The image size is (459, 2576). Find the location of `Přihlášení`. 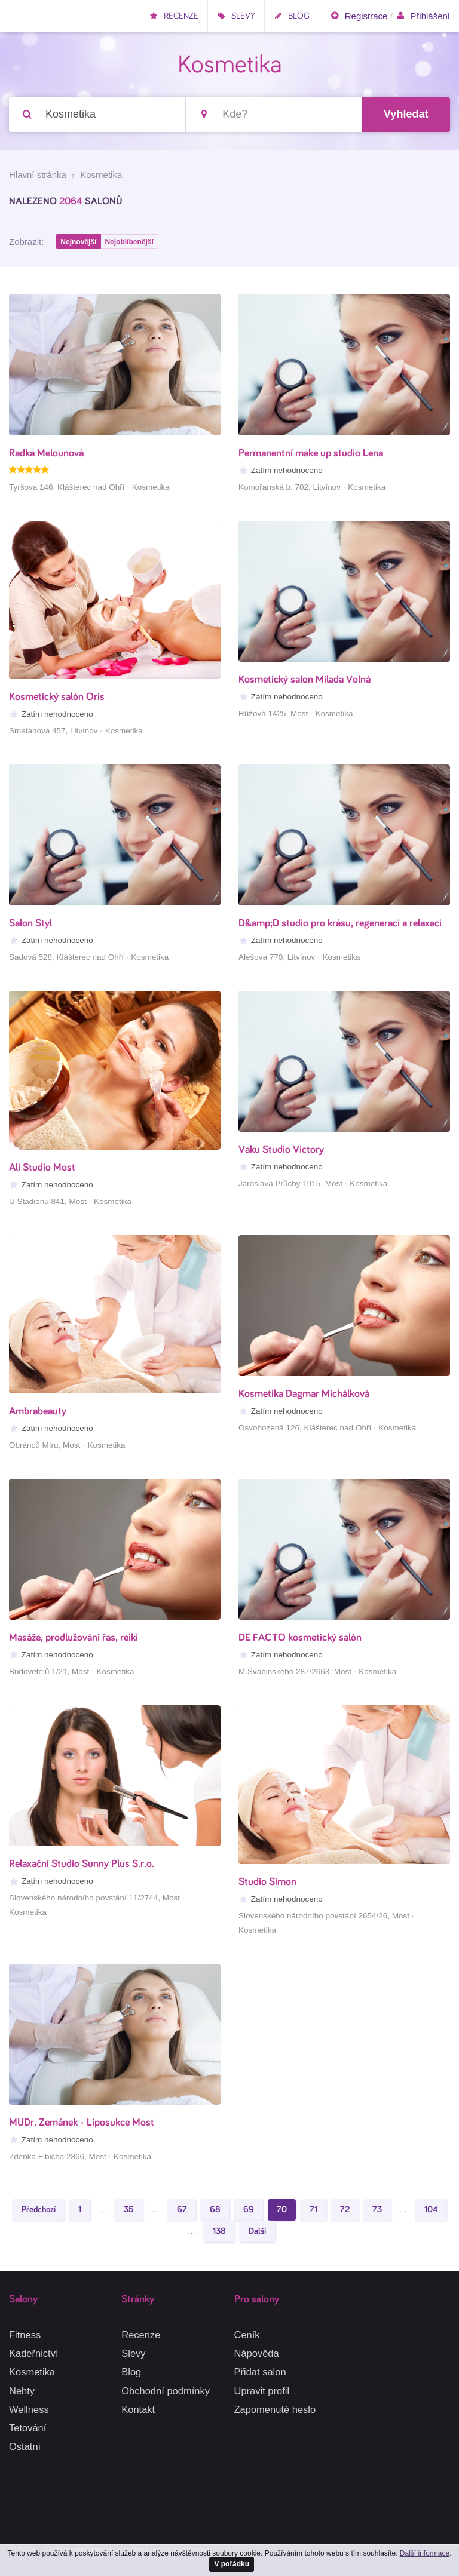

Přihlášení is located at coordinates (423, 16).